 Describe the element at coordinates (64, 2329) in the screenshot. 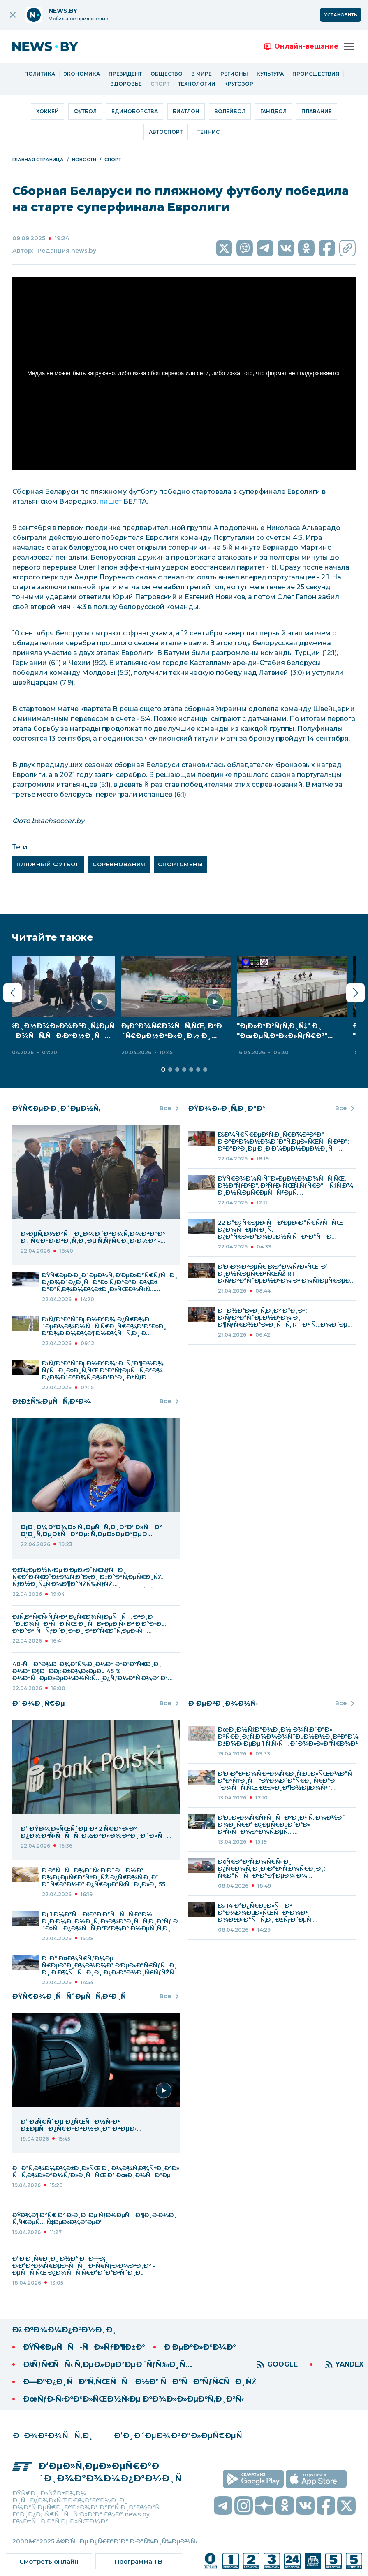

I see `Ðž ÐºÐ¾Ð¼Ð¿Ð°Ð½Ð¸Ð¸` at that location.